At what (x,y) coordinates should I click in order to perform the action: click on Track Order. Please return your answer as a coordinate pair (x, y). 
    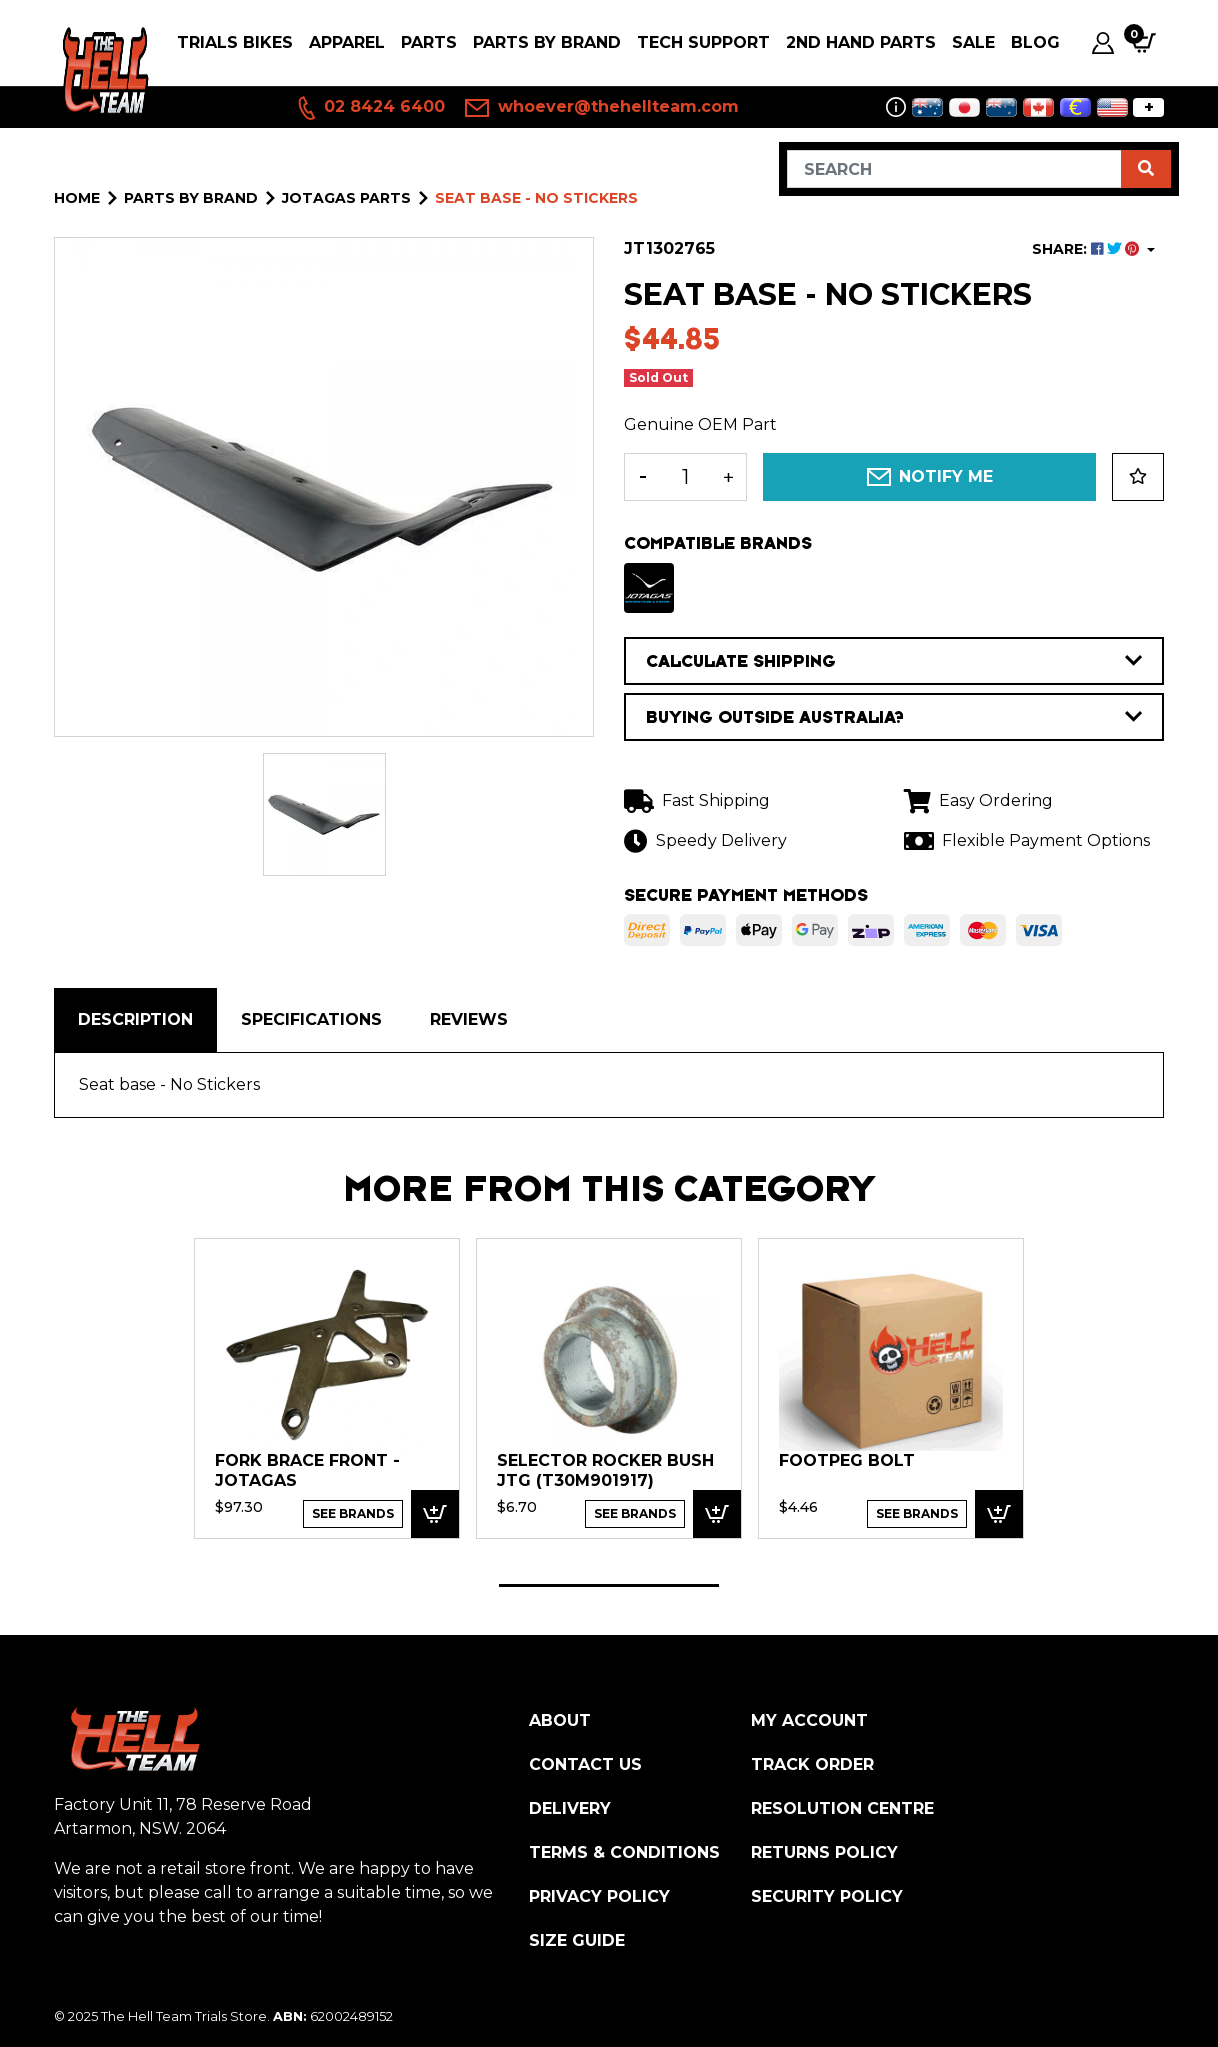
    Looking at the image, I should click on (812, 1764).